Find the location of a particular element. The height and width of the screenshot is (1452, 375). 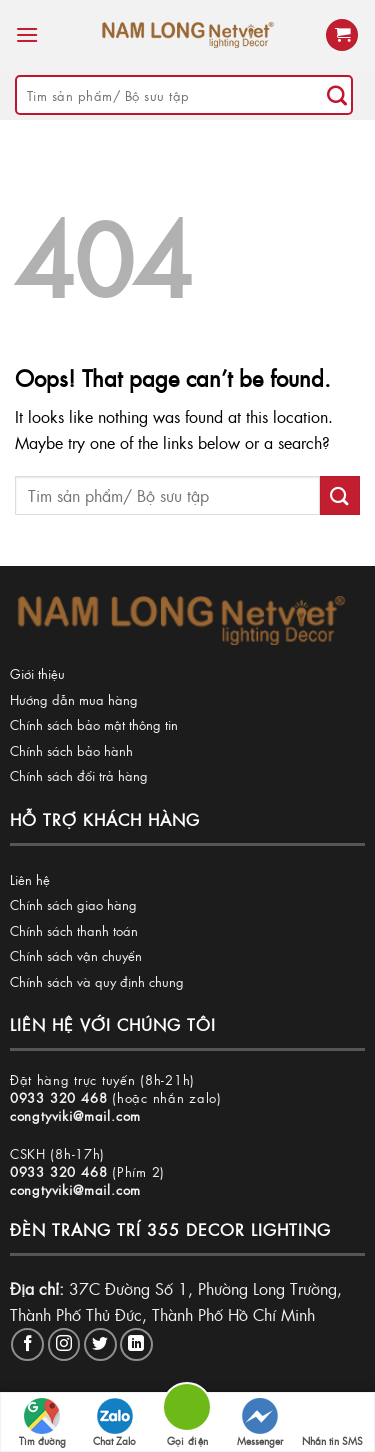

Giới thiệu is located at coordinates (37, 673).